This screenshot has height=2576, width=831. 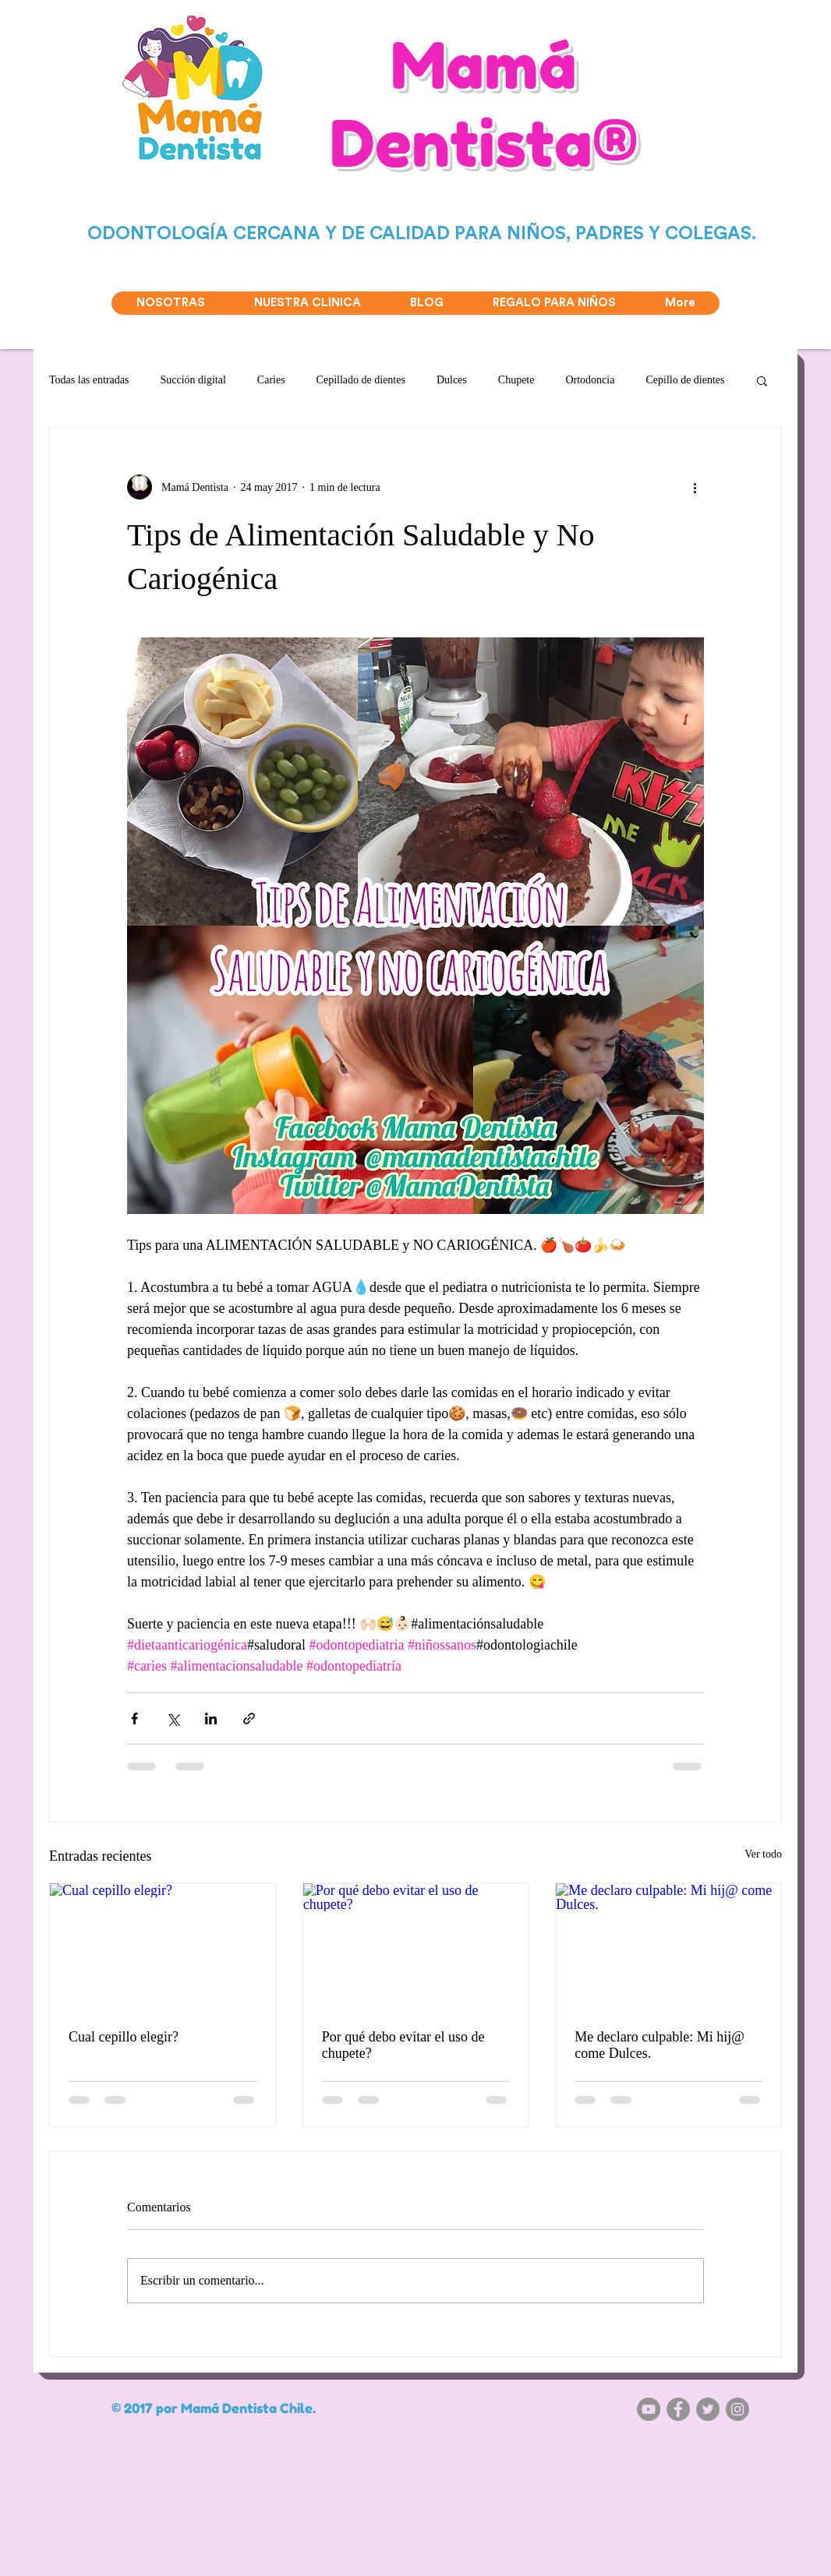 I want to click on Ver todo, so click(x=763, y=1854).